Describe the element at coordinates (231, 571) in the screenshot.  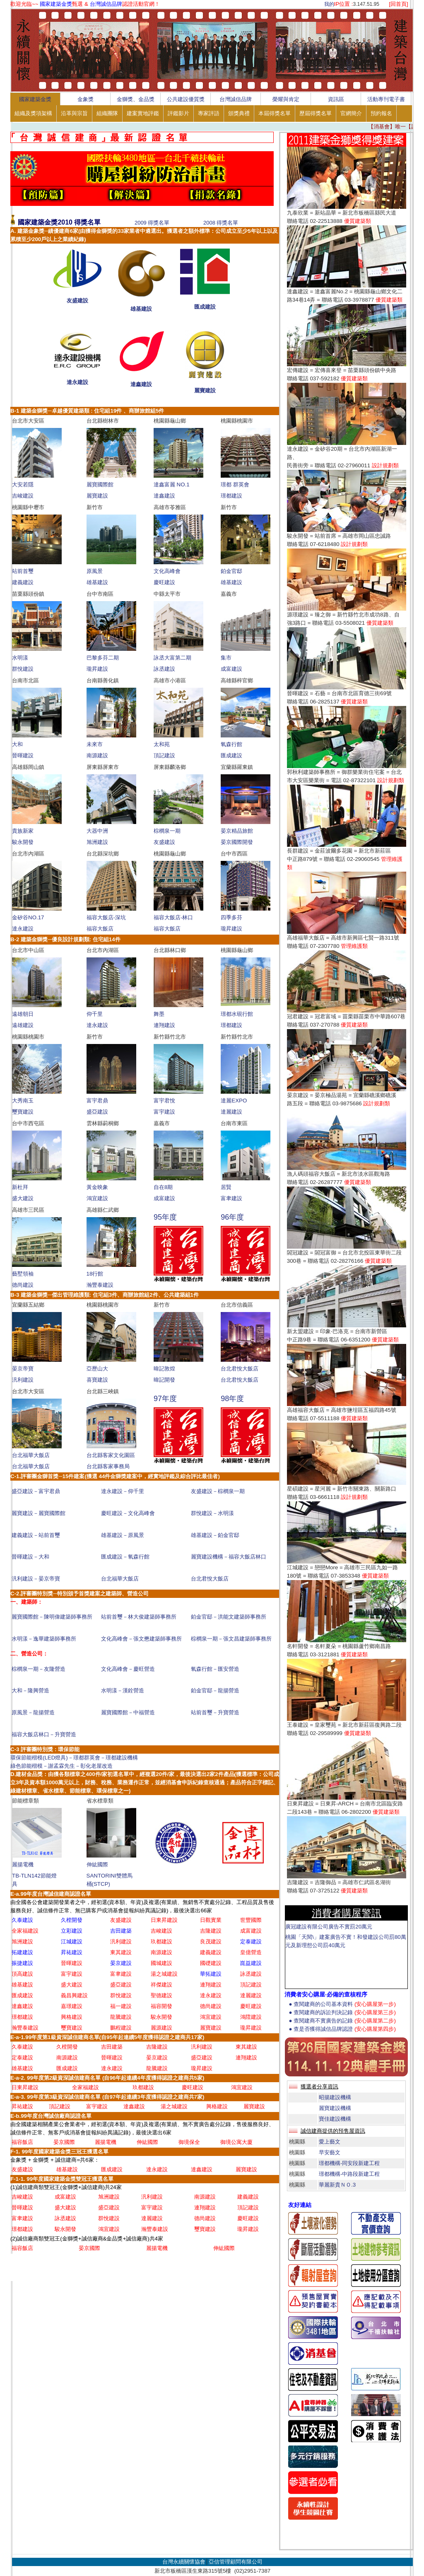
I see `鉑金官邸` at that location.